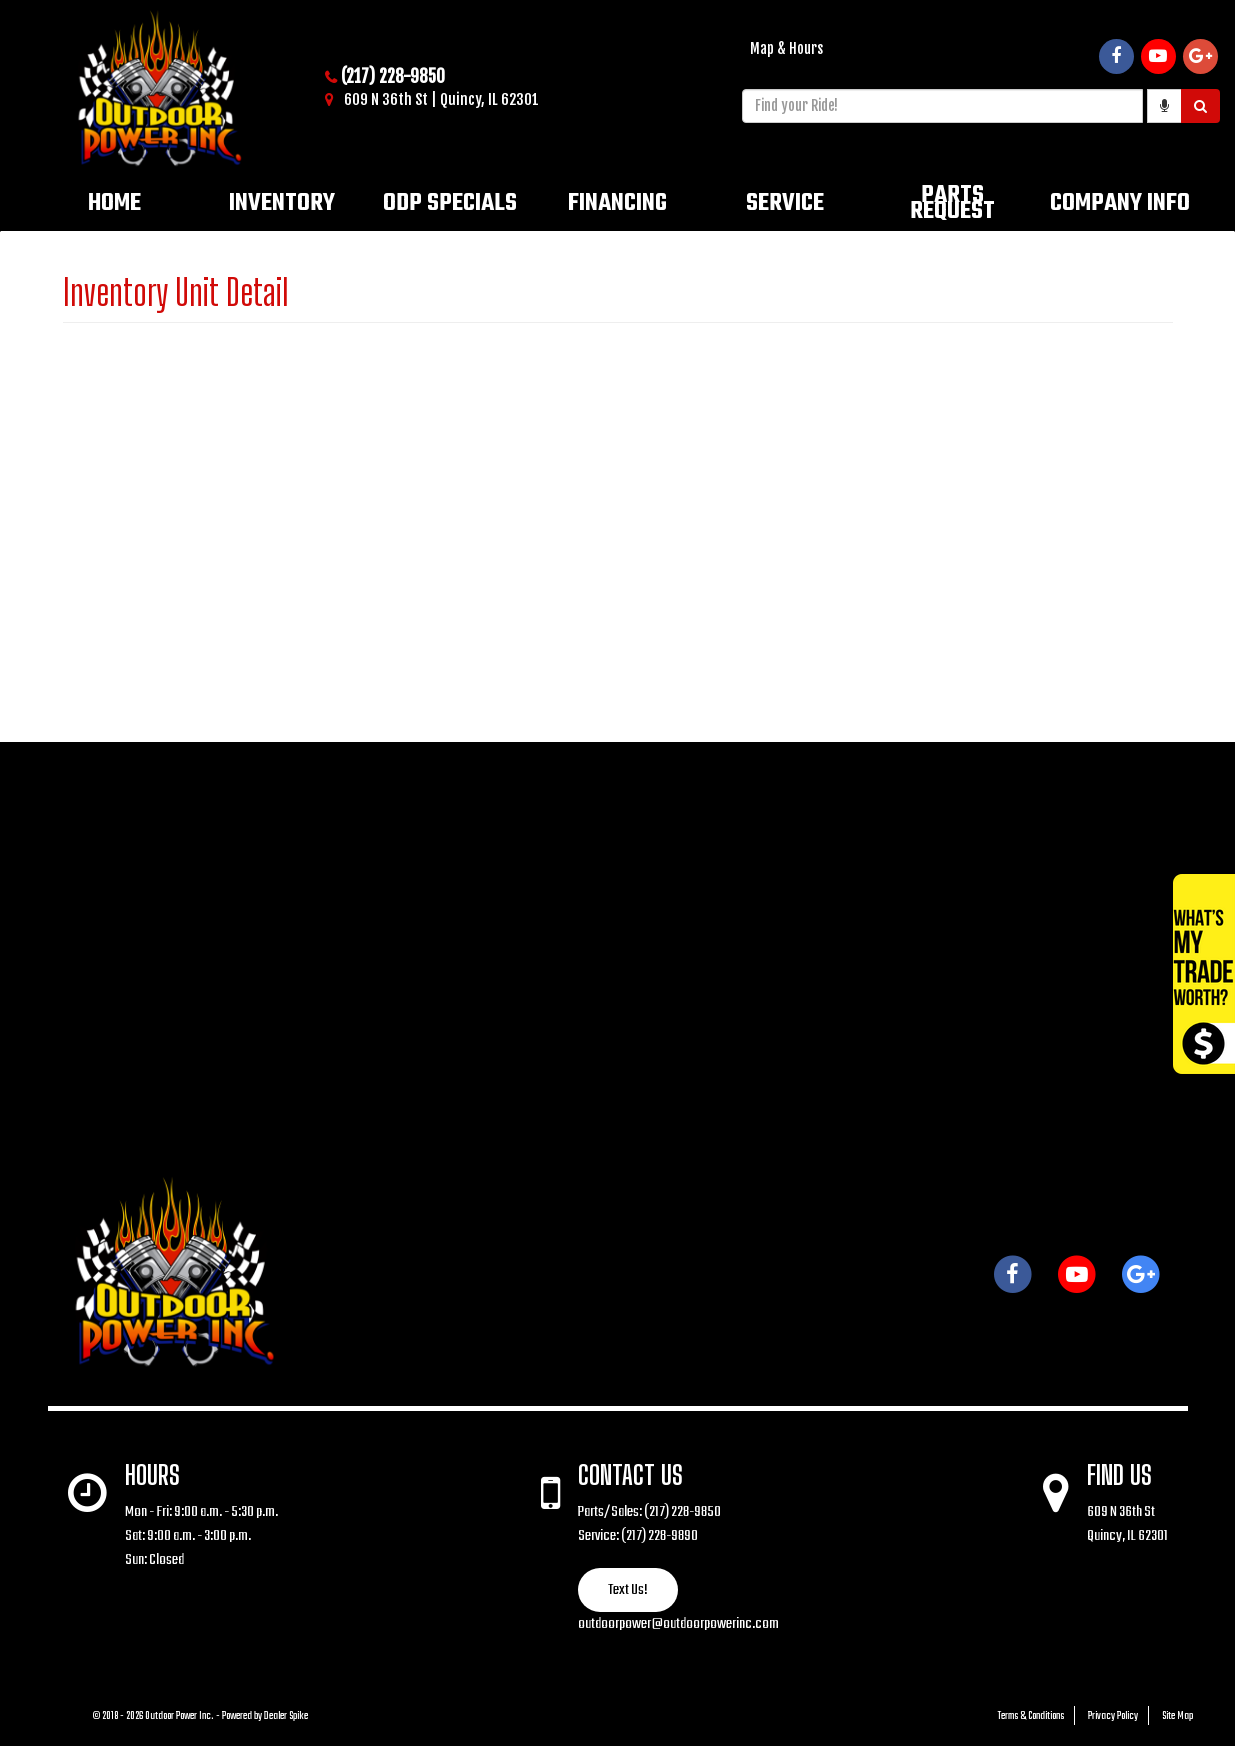  What do you see at coordinates (450, 203) in the screenshot?
I see `ODP Specials` at bounding box center [450, 203].